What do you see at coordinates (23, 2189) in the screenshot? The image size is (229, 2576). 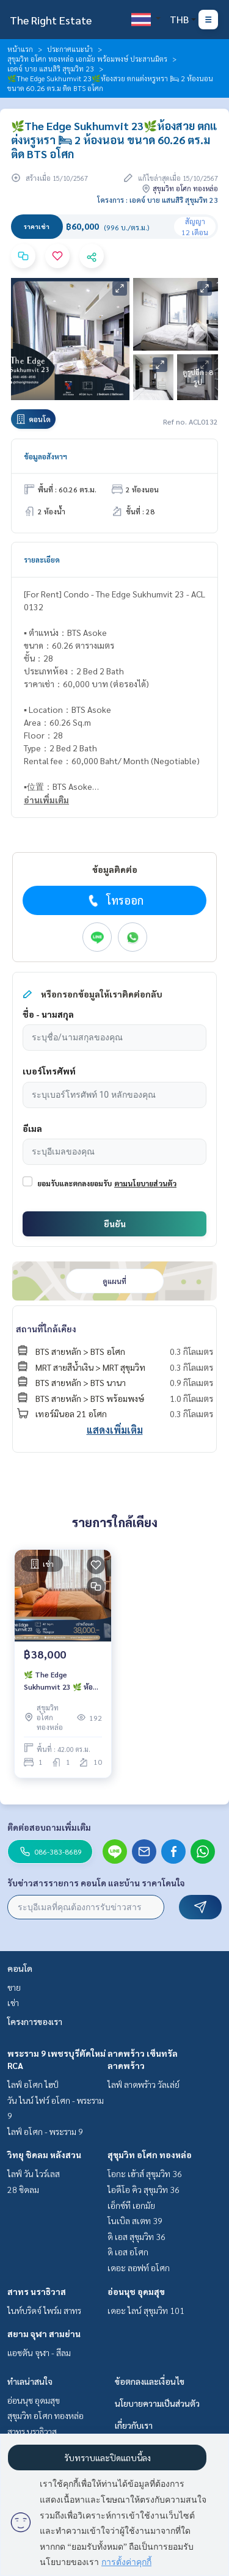 I see `28 ชิดลม` at bounding box center [23, 2189].